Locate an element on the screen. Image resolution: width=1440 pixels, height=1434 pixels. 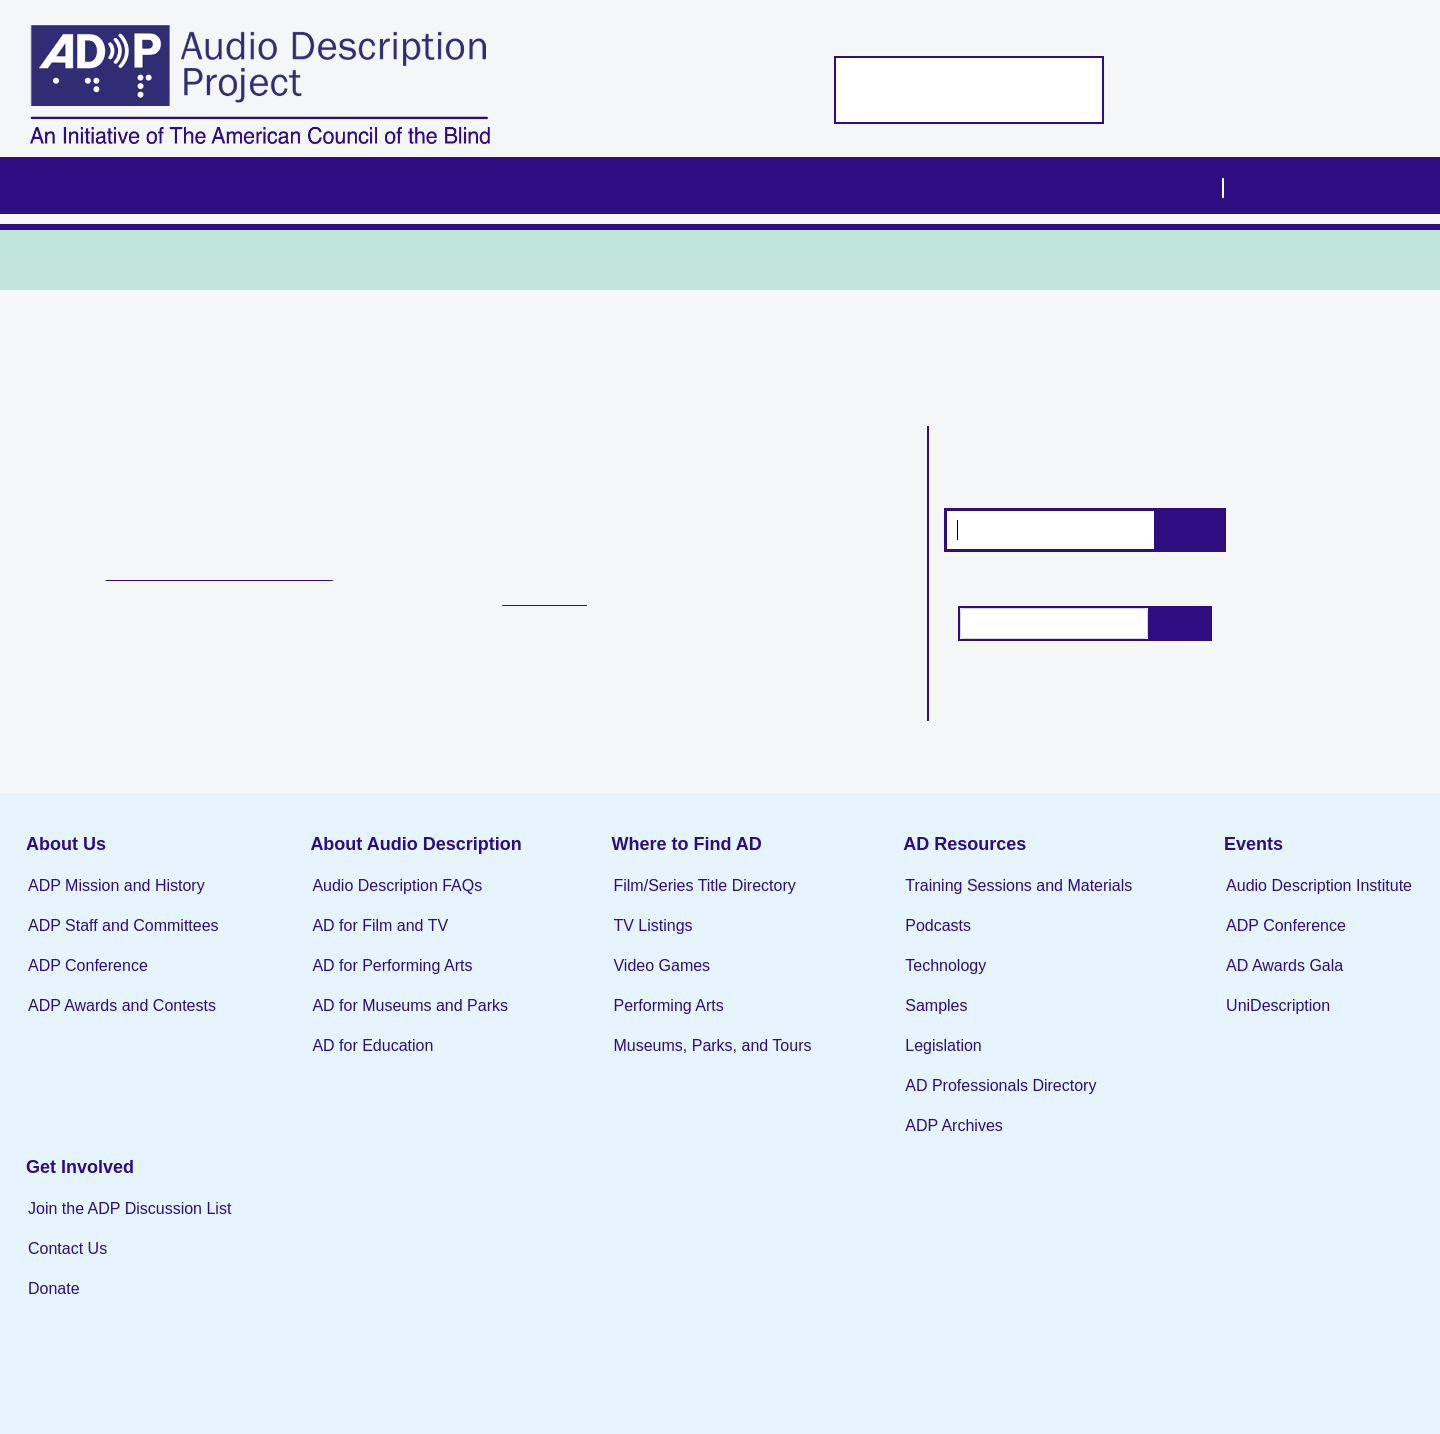
ADP Awards and Contests is located at coordinates (122, 1020).